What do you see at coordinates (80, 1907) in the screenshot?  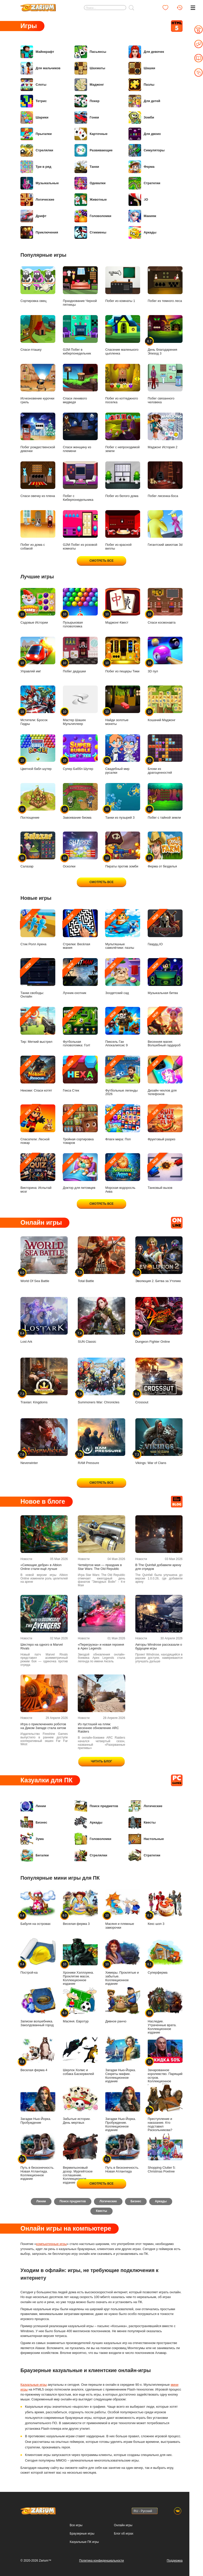 I see `Веселая ферма 3` at bounding box center [80, 1907].